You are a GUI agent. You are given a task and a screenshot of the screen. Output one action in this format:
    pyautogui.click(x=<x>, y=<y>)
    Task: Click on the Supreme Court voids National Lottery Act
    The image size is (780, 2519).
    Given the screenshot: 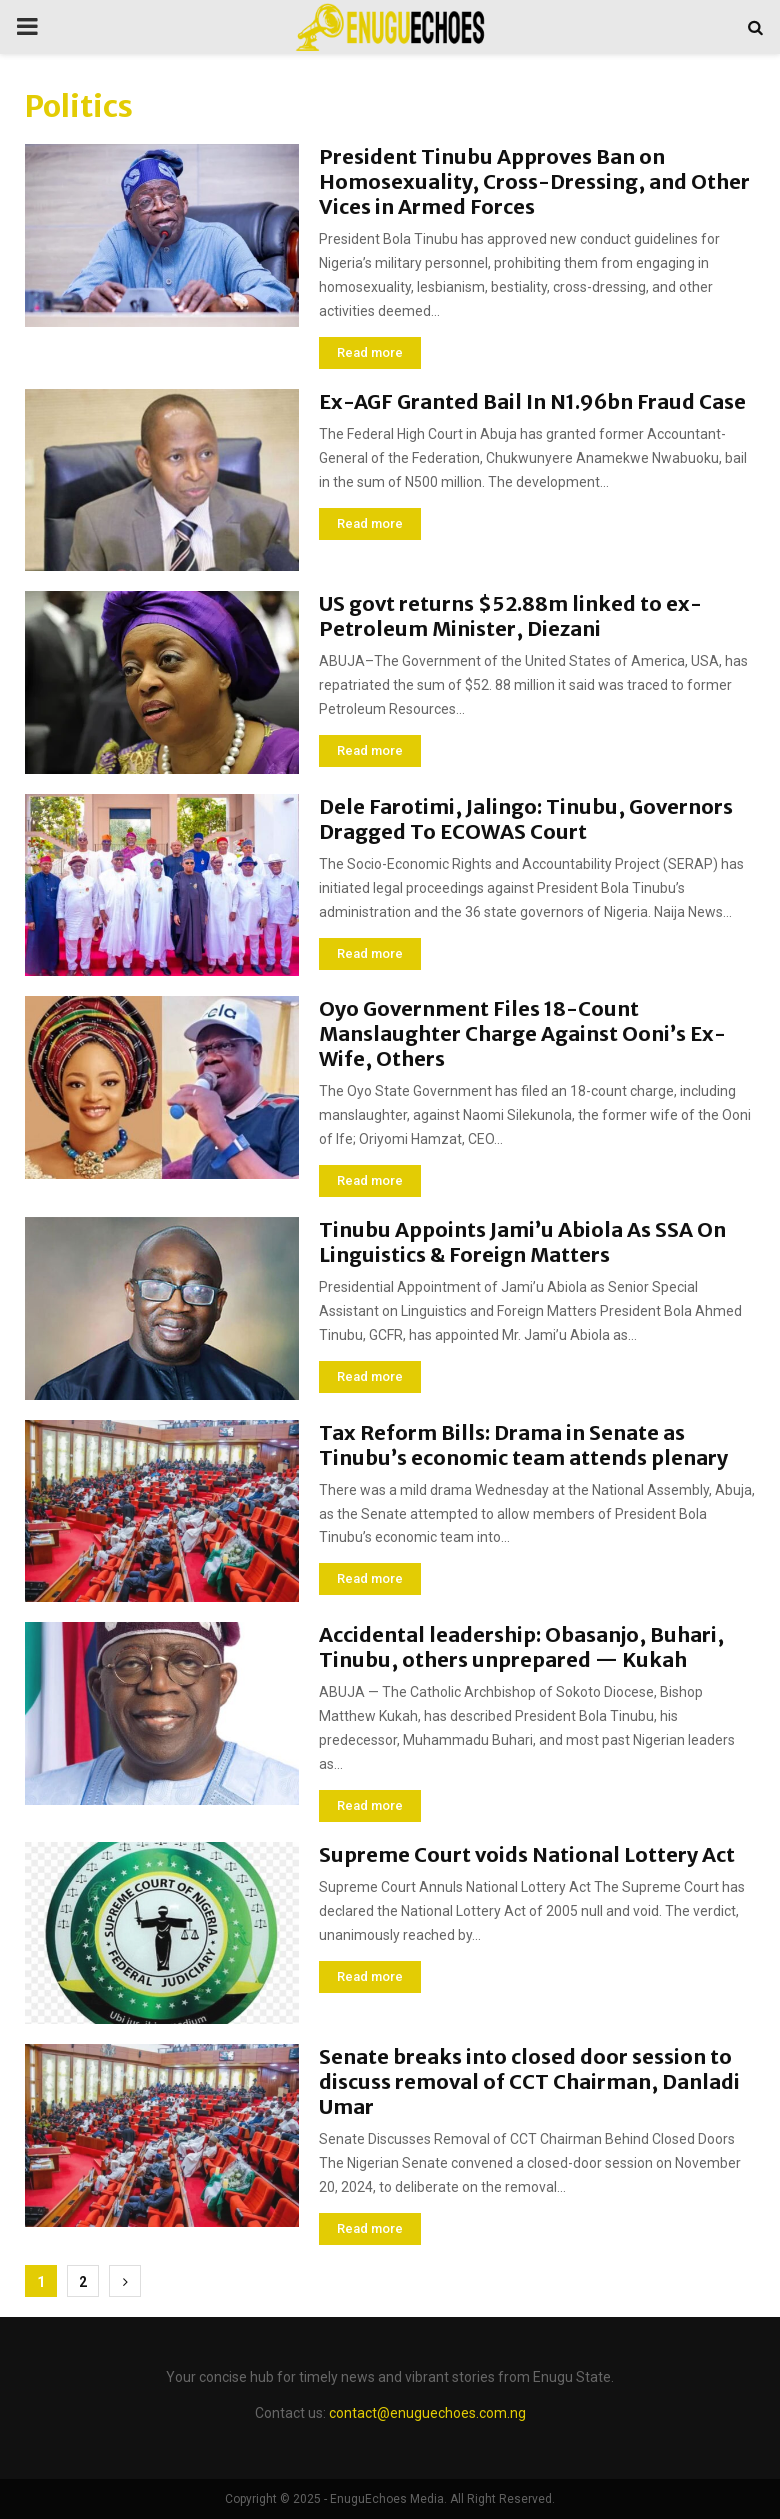 What is the action you would take?
    pyautogui.click(x=527, y=1854)
    